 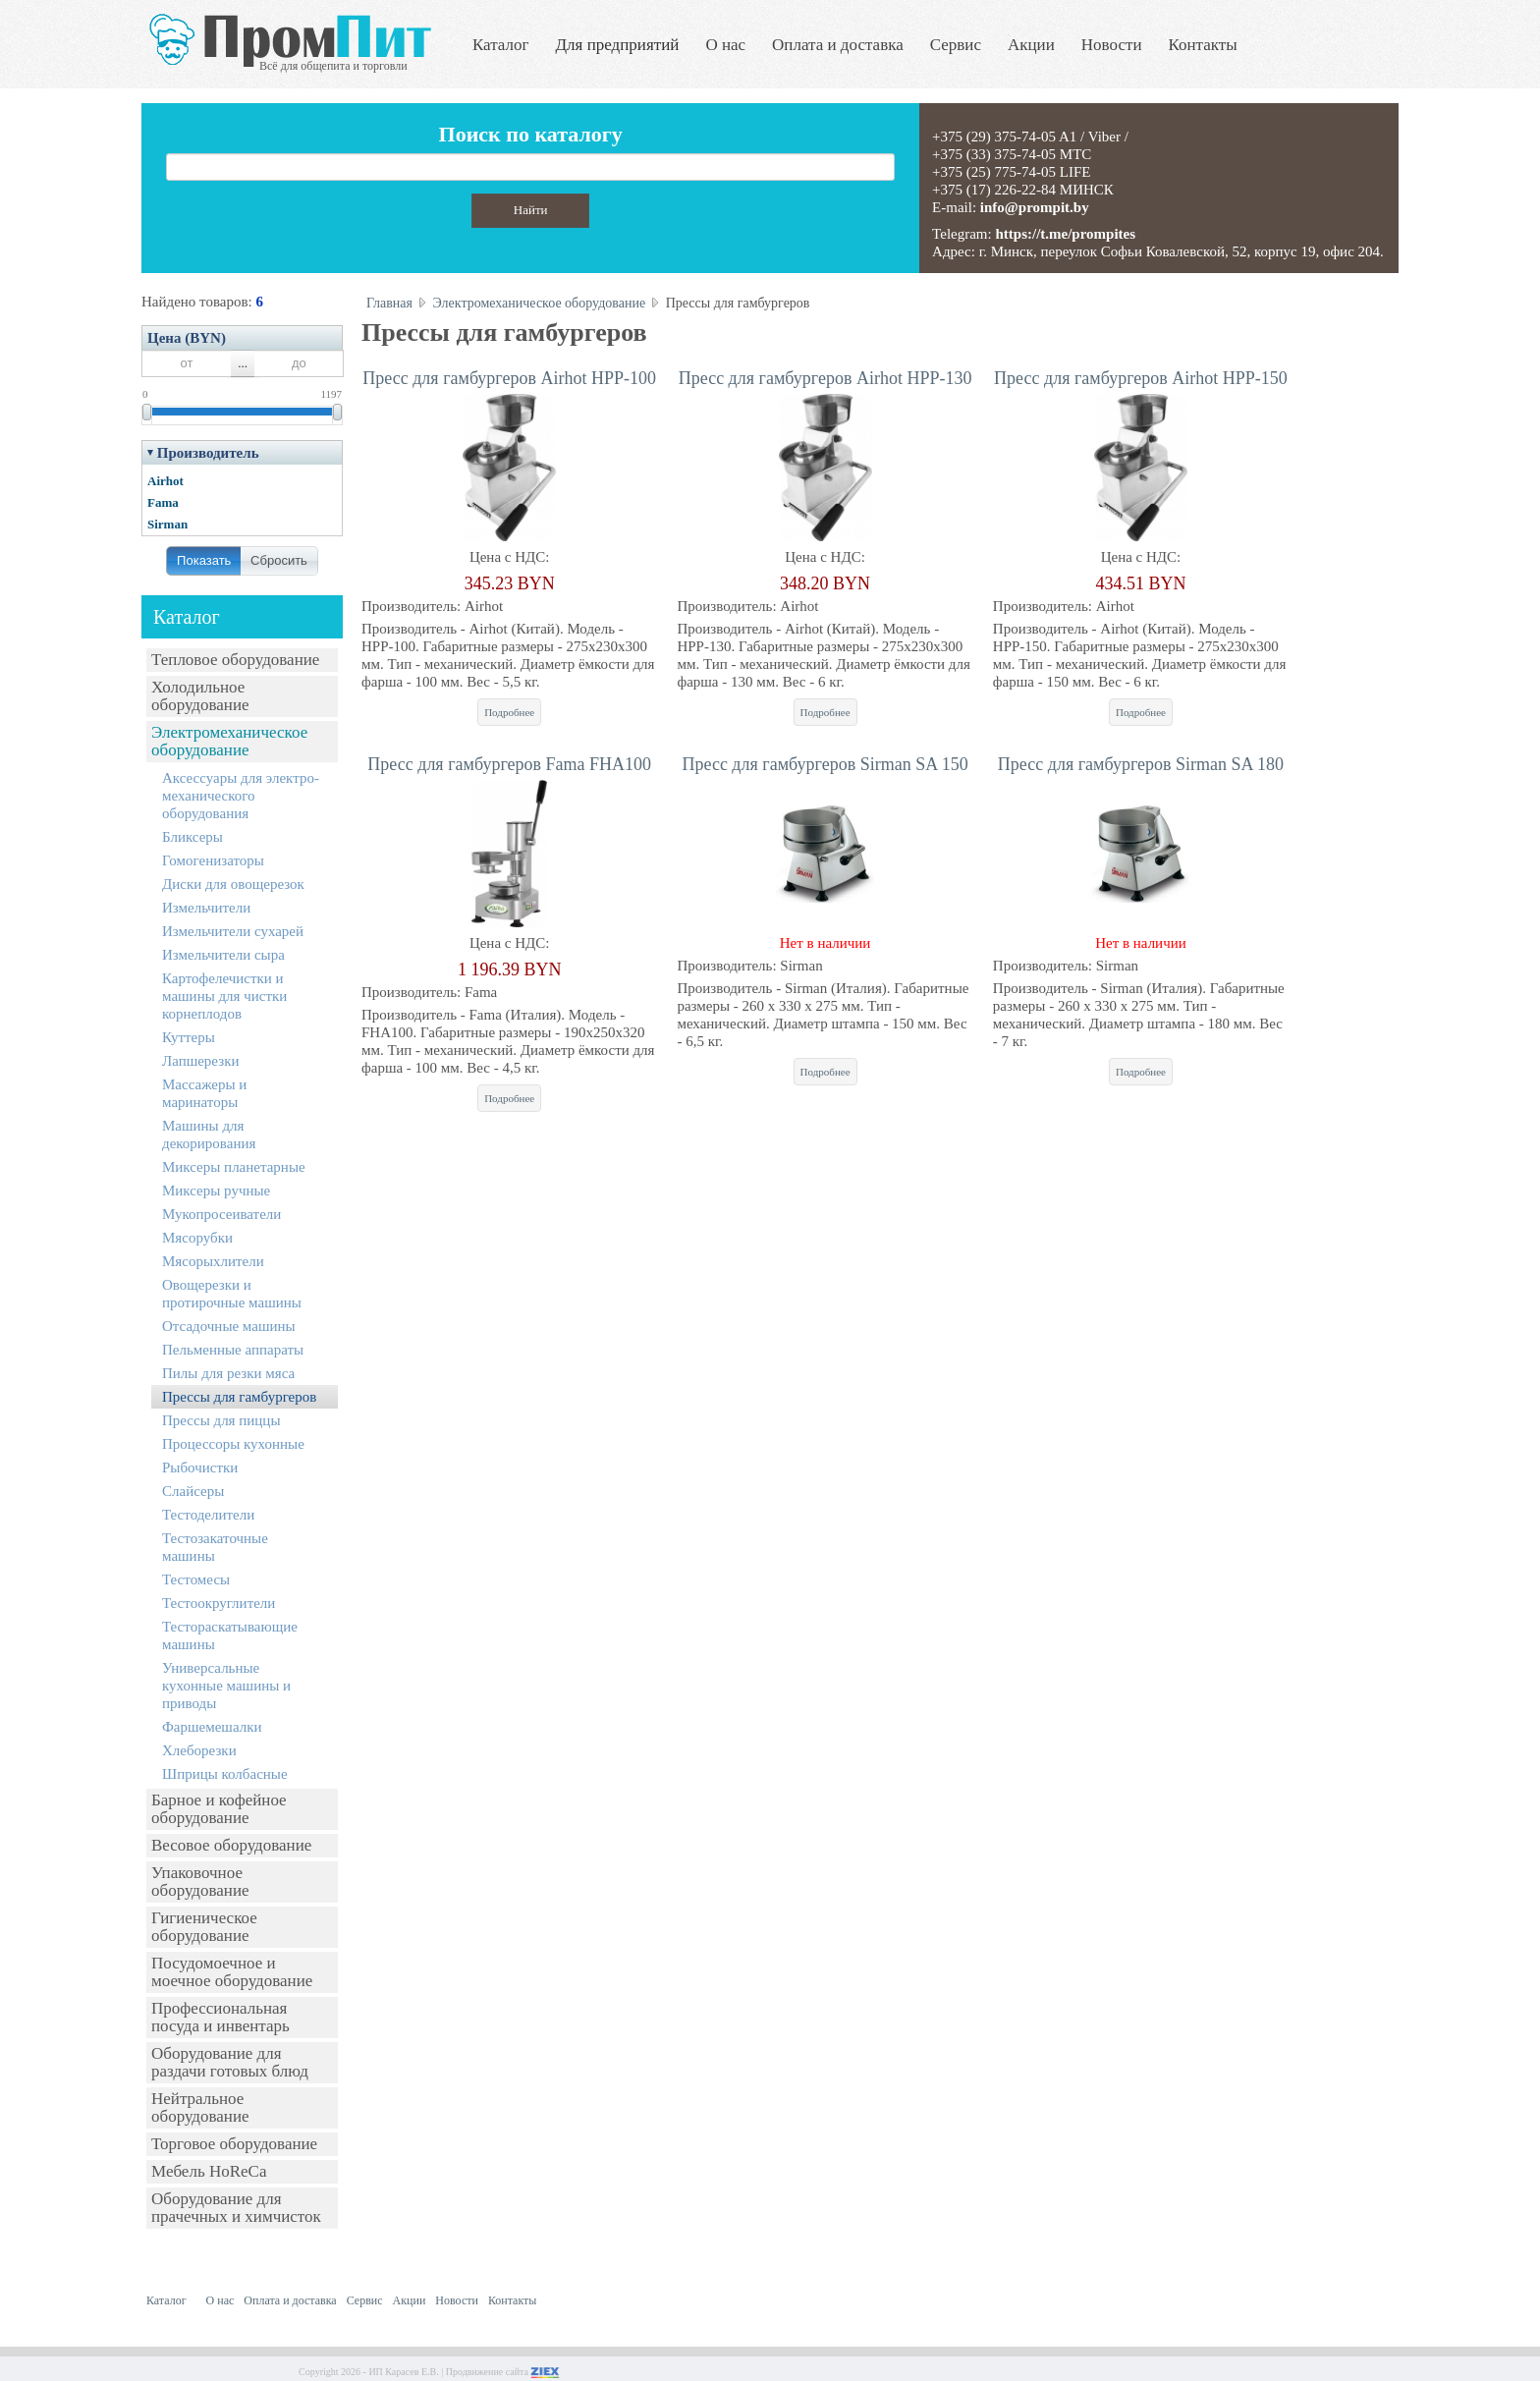 What do you see at coordinates (229, 1326) in the screenshot?
I see `Отсадочные машины` at bounding box center [229, 1326].